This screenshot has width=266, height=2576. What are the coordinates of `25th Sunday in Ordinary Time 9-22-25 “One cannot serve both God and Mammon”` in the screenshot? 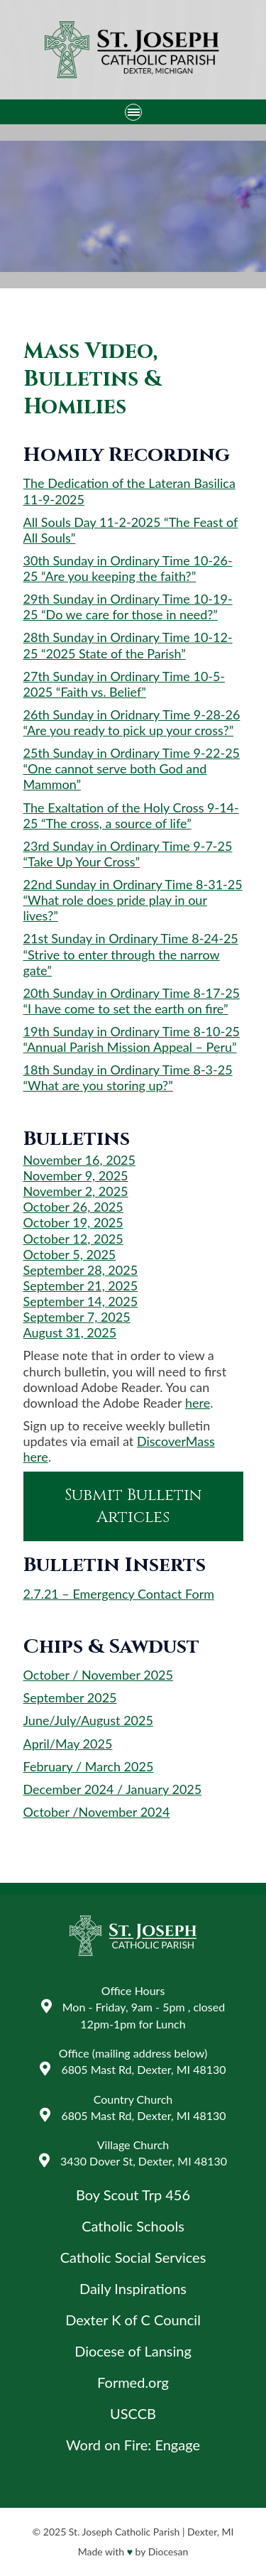 It's located at (131, 768).